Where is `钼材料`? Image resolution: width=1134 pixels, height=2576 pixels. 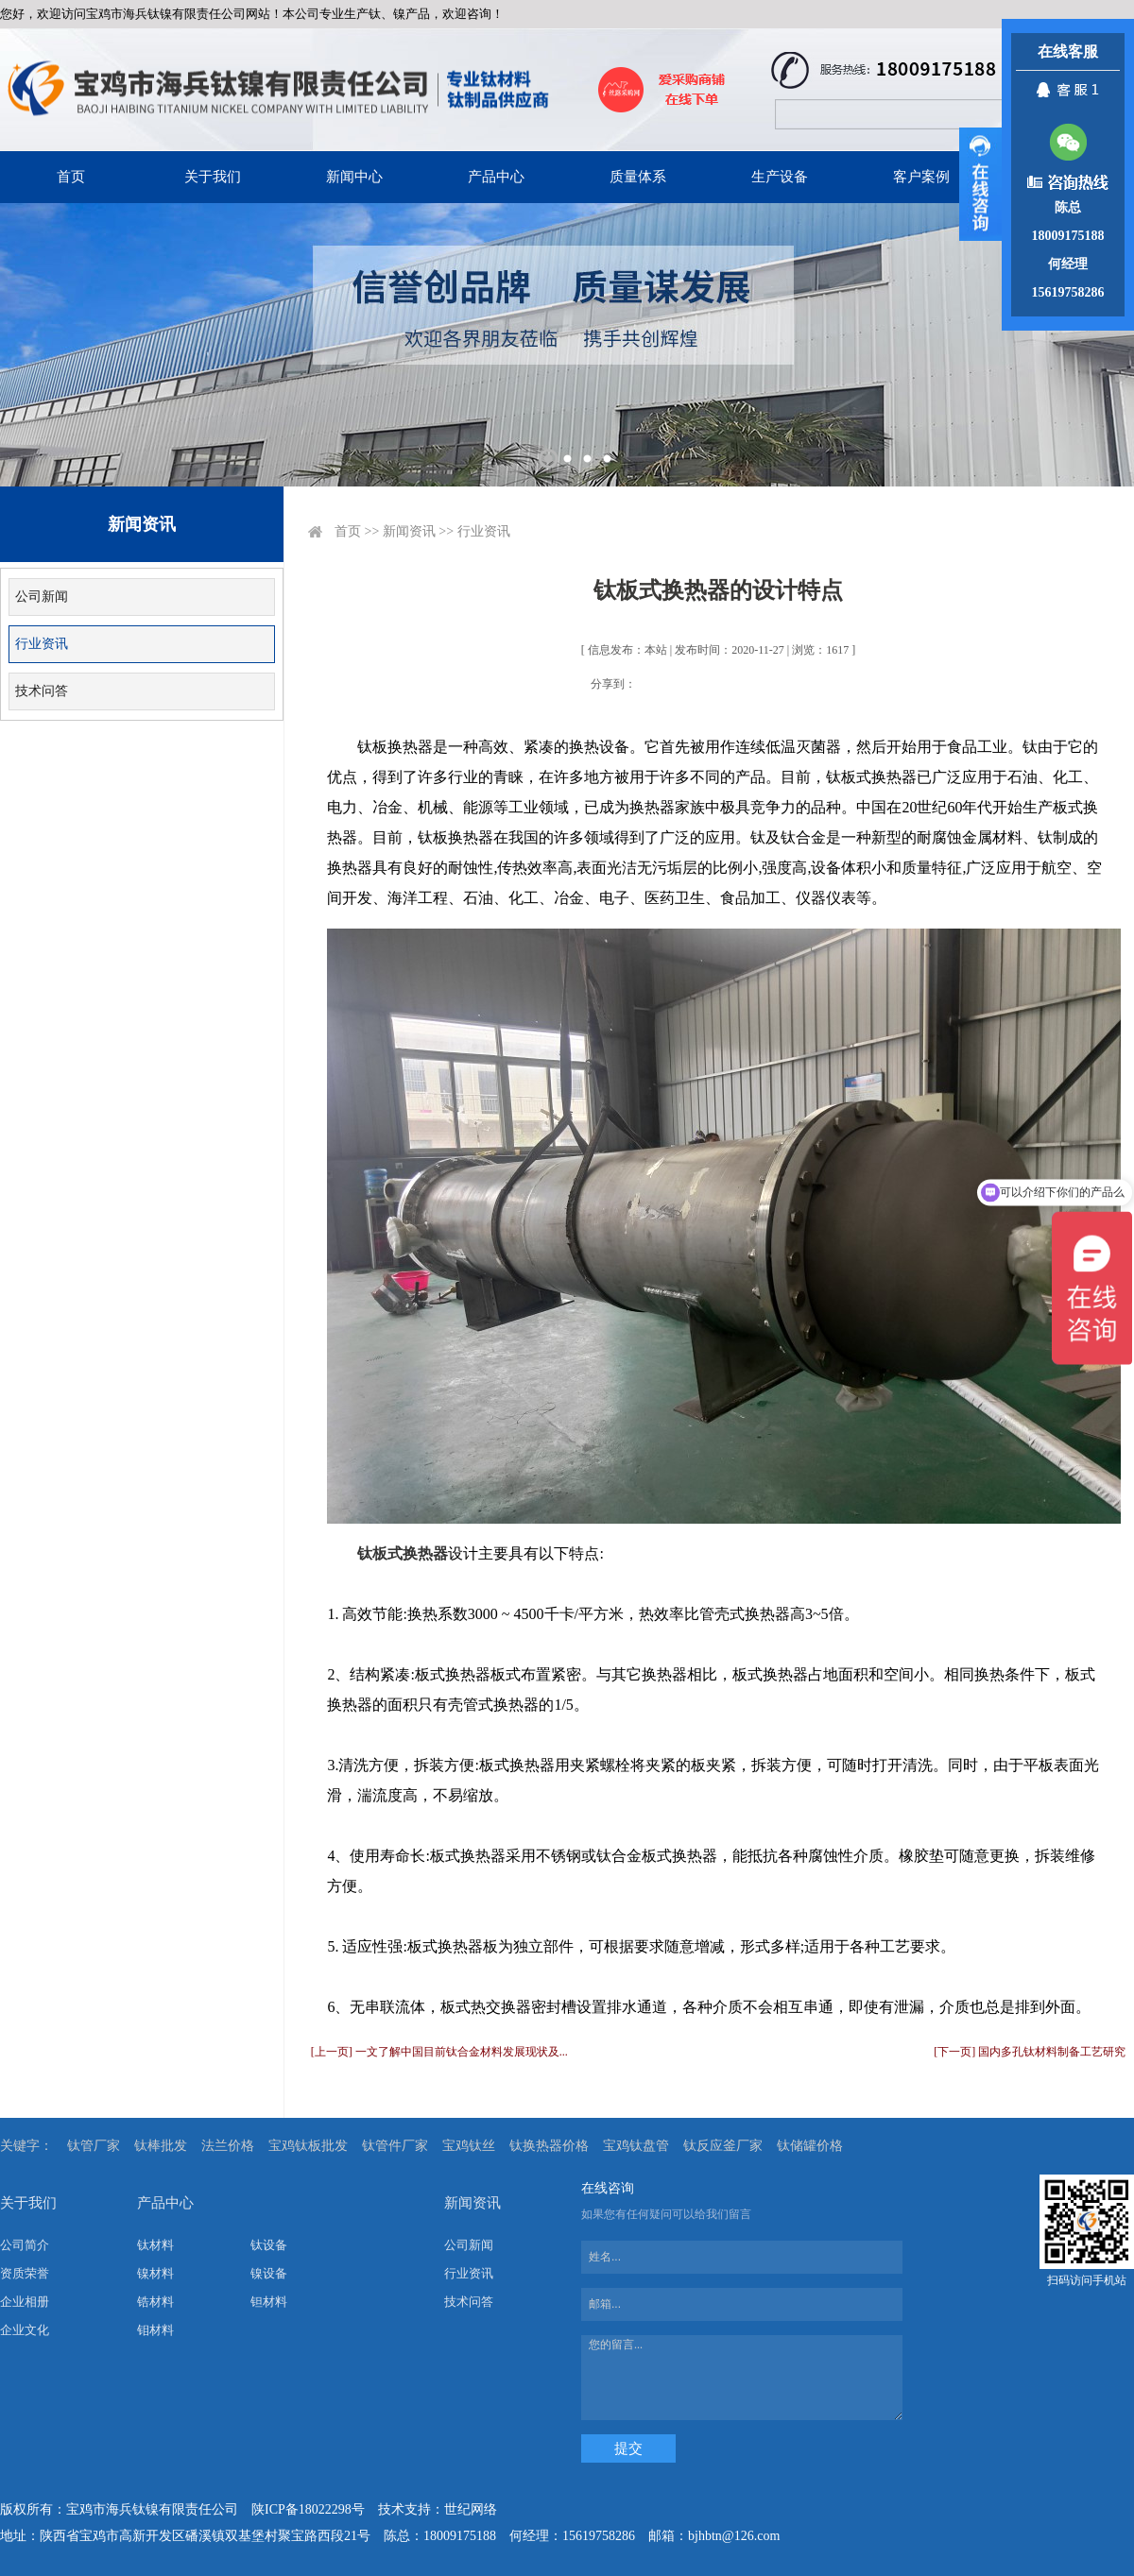
钼材料 is located at coordinates (155, 2330).